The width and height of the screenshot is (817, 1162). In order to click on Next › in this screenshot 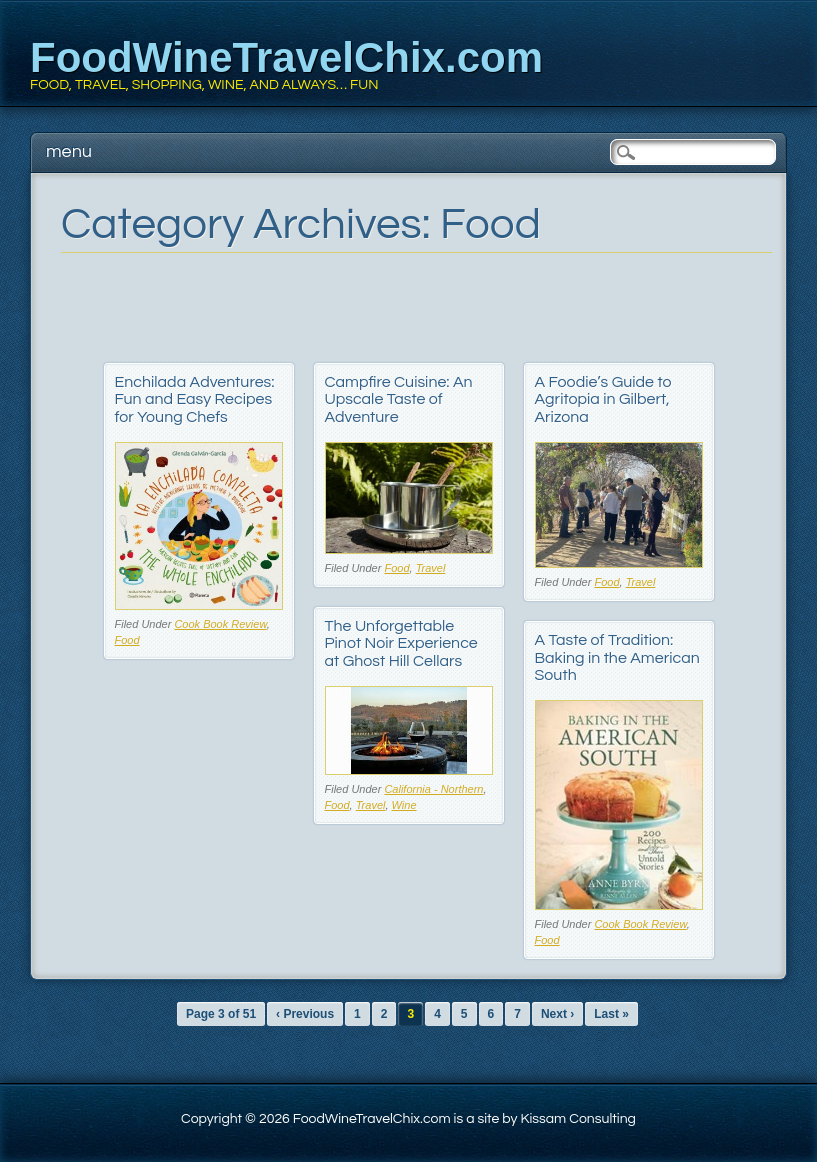, I will do `click(557, 1014)`.